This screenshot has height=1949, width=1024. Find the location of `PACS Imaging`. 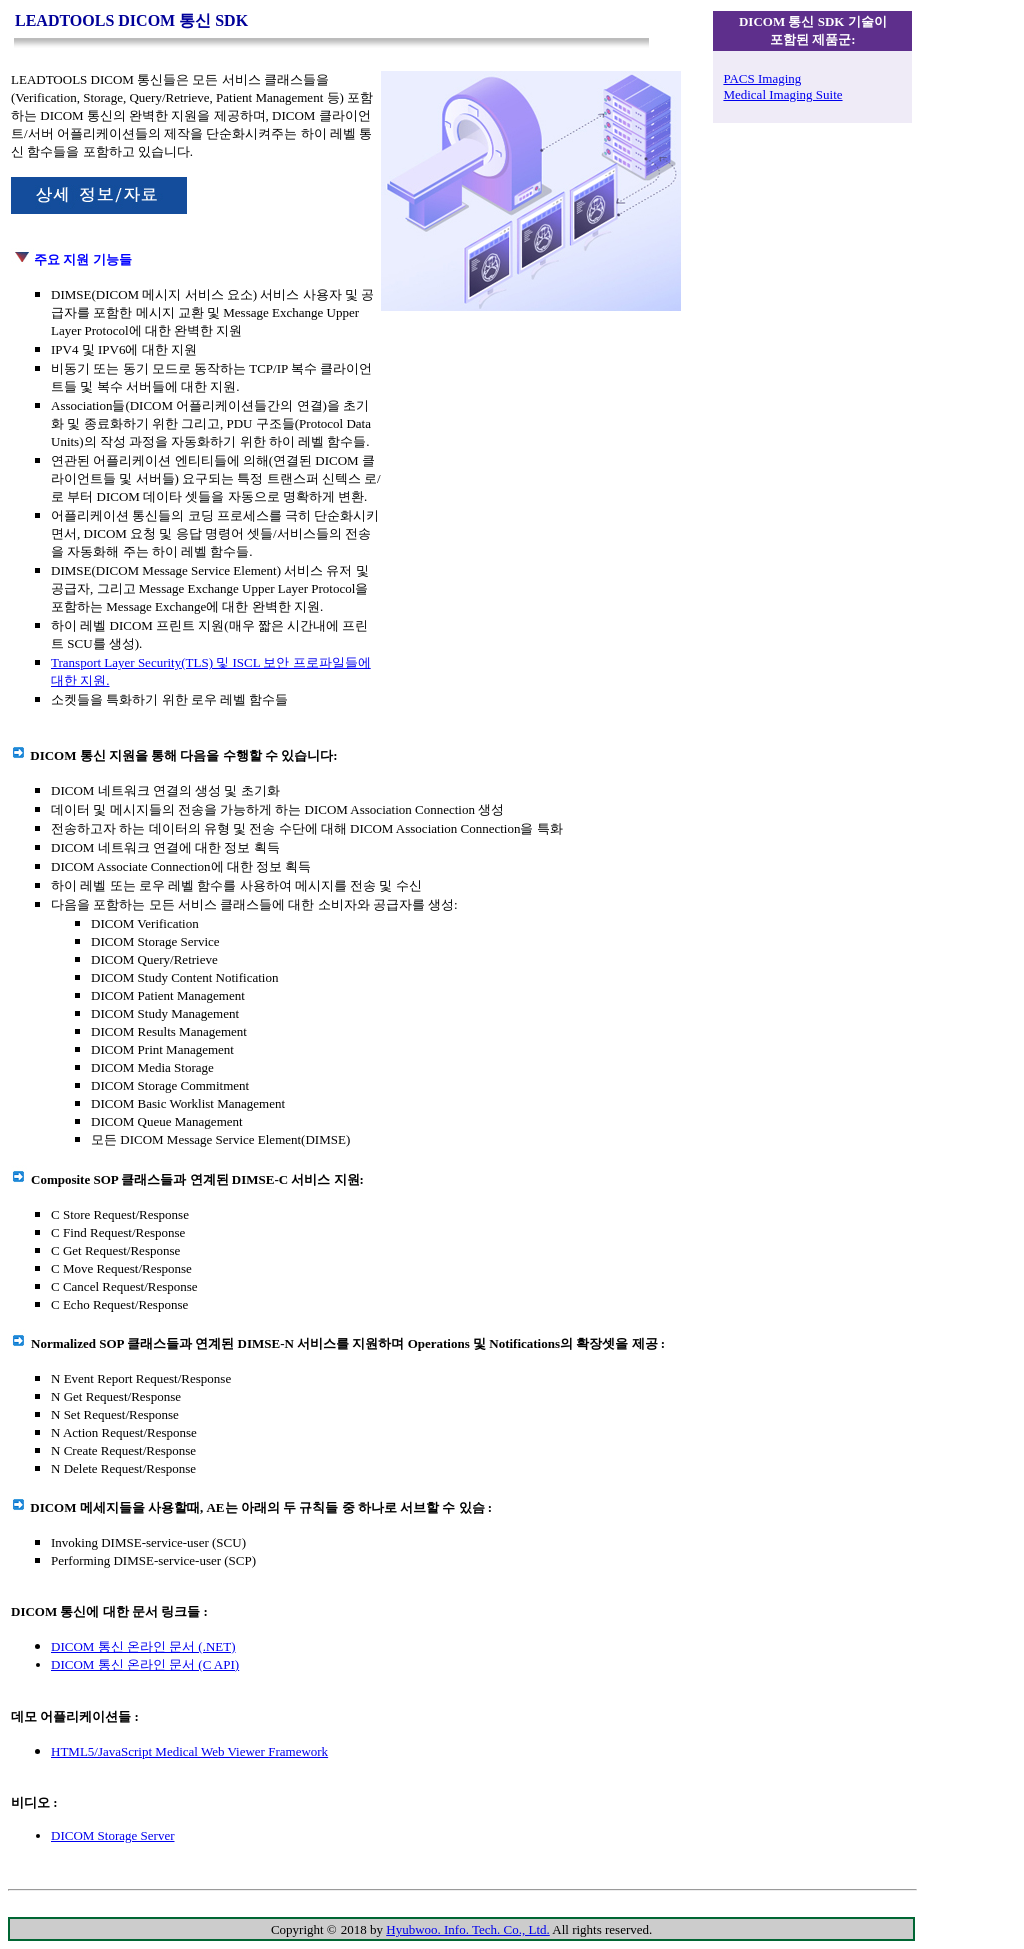

PACS Imaging is located at coordinates (762, 78).